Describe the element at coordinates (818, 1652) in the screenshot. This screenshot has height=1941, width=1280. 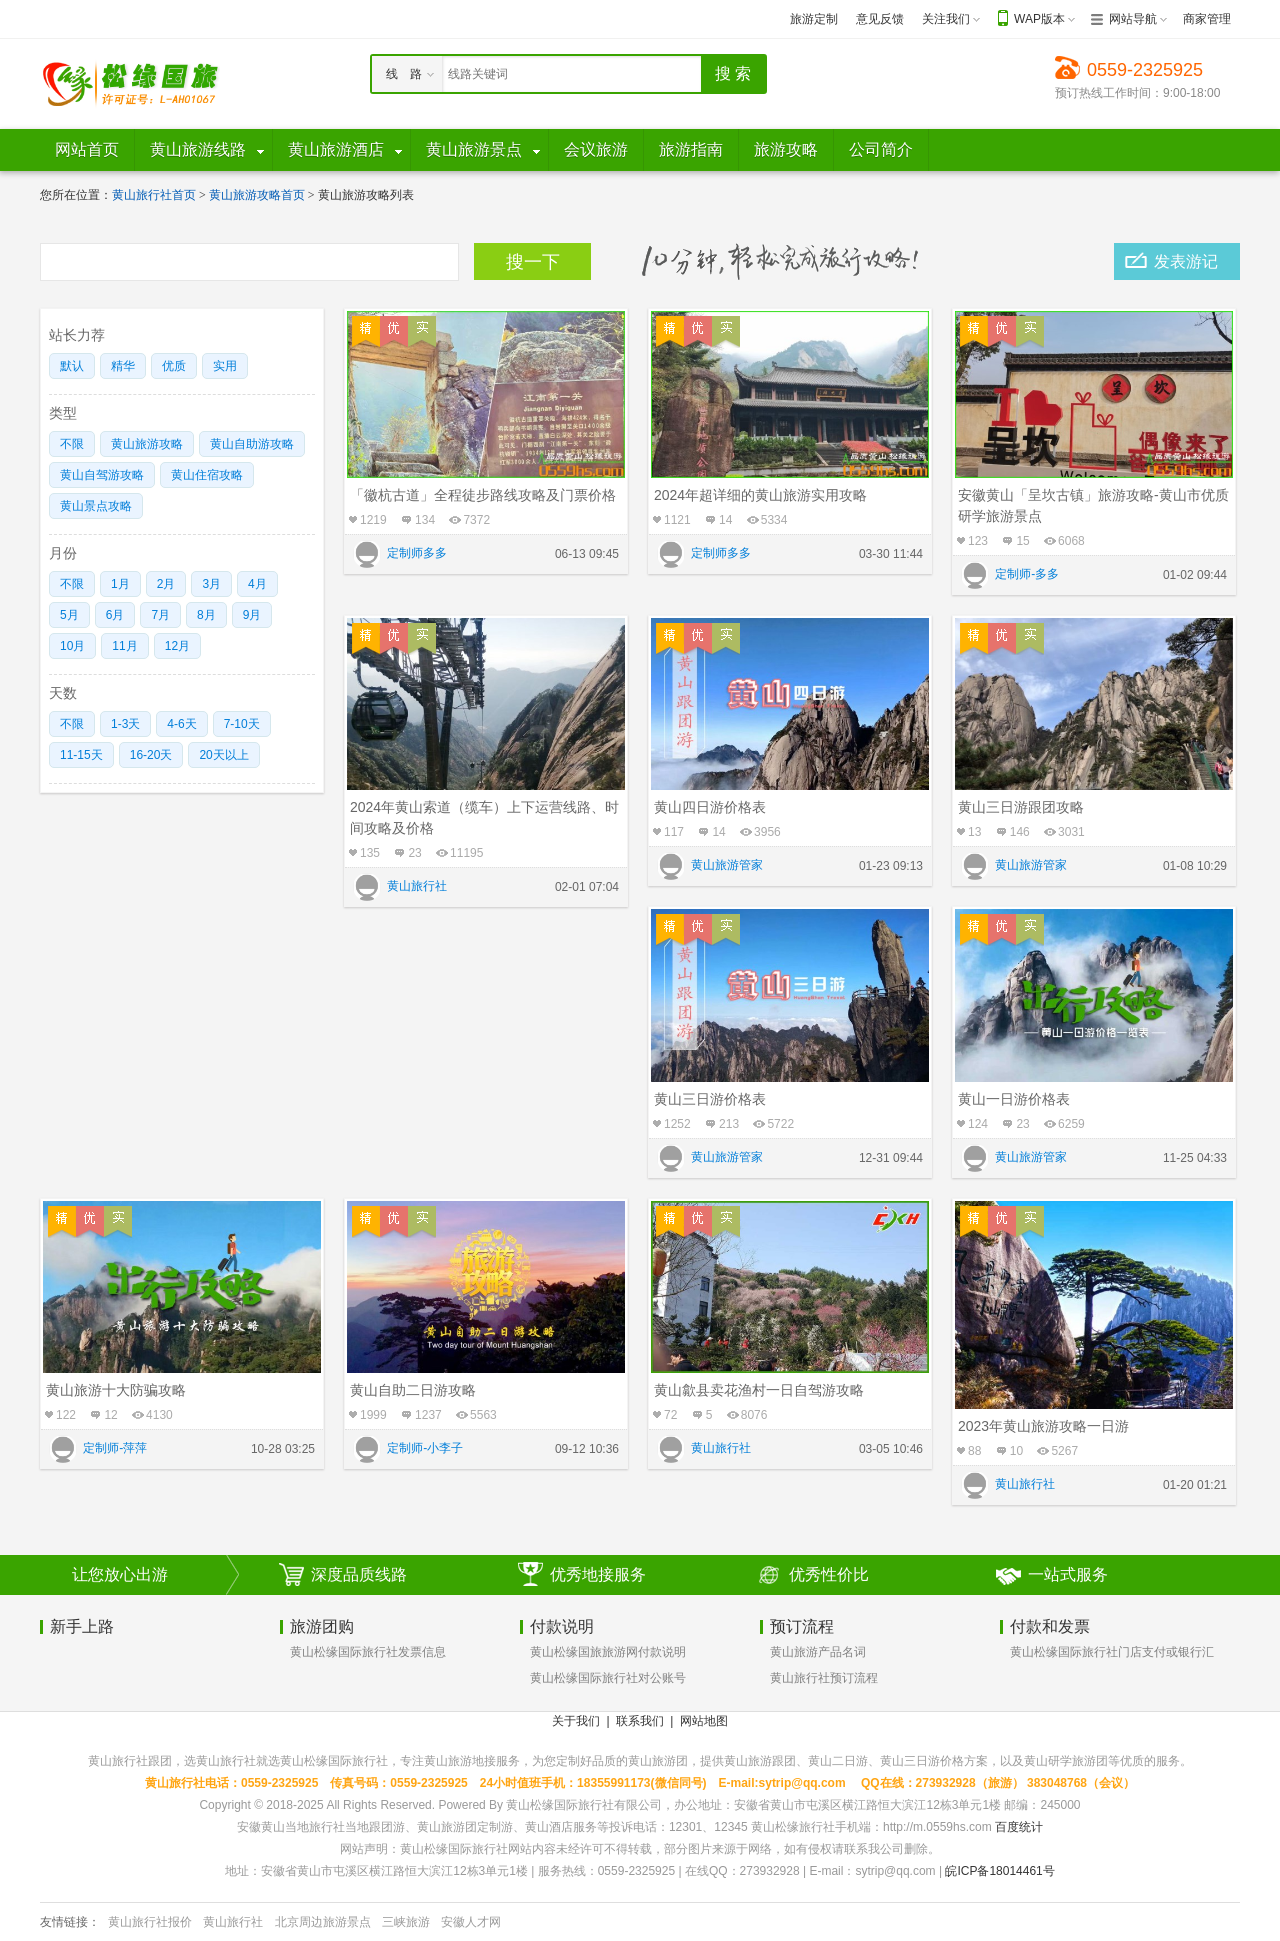
I see `黄山旅游产品名词` at that location.